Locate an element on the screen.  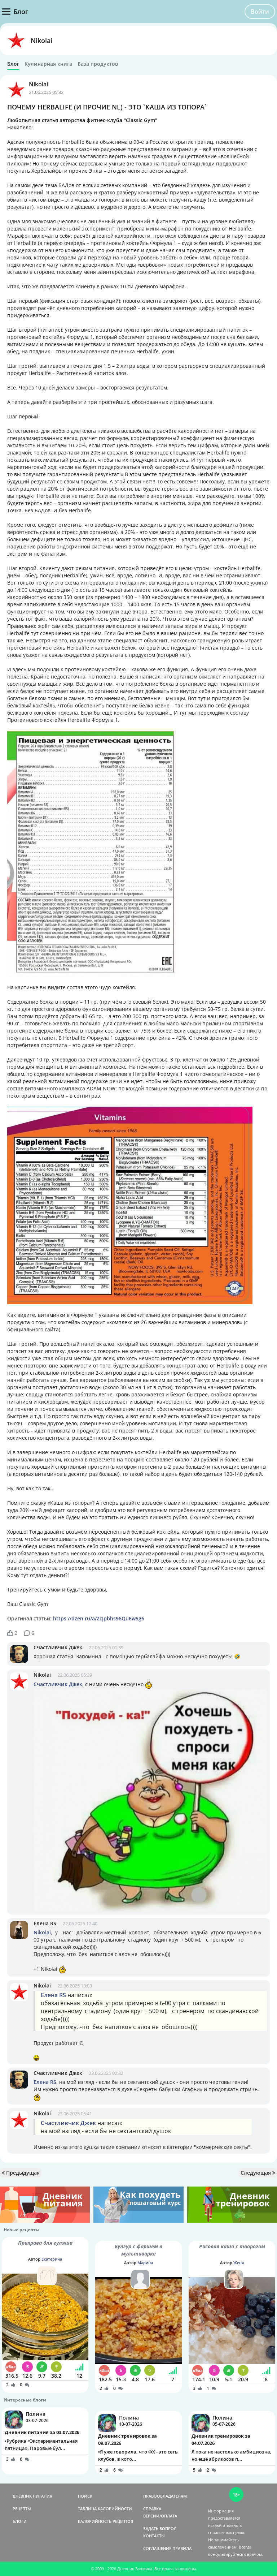
СОГЛАШЕНИЕ is located at coordinates (157, 2548).